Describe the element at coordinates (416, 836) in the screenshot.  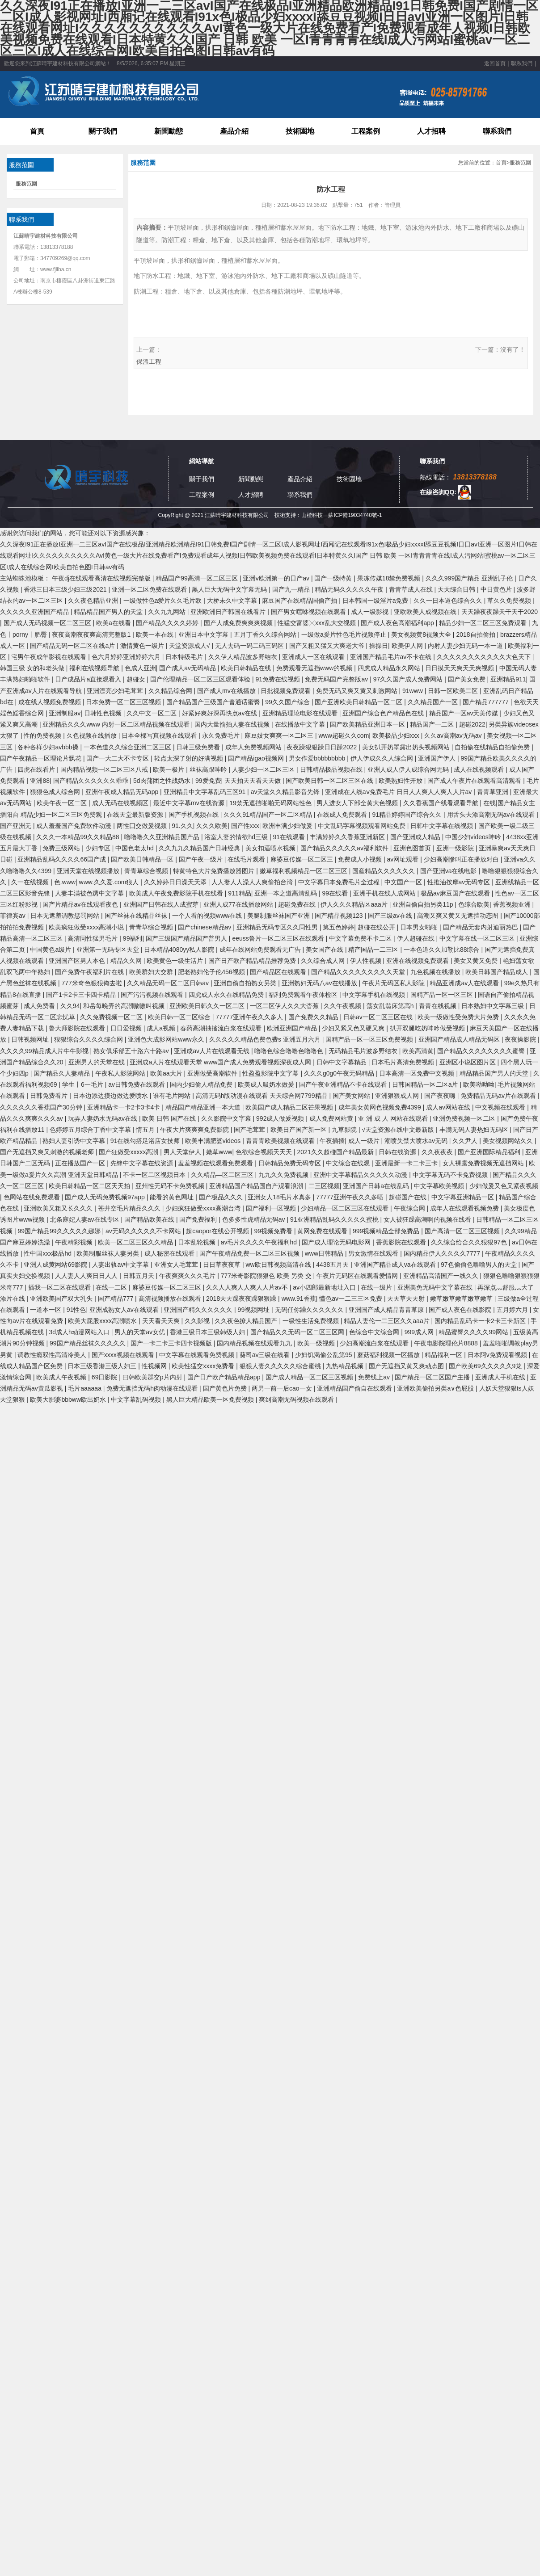
I see `国产亚洲成人精品` at that location.